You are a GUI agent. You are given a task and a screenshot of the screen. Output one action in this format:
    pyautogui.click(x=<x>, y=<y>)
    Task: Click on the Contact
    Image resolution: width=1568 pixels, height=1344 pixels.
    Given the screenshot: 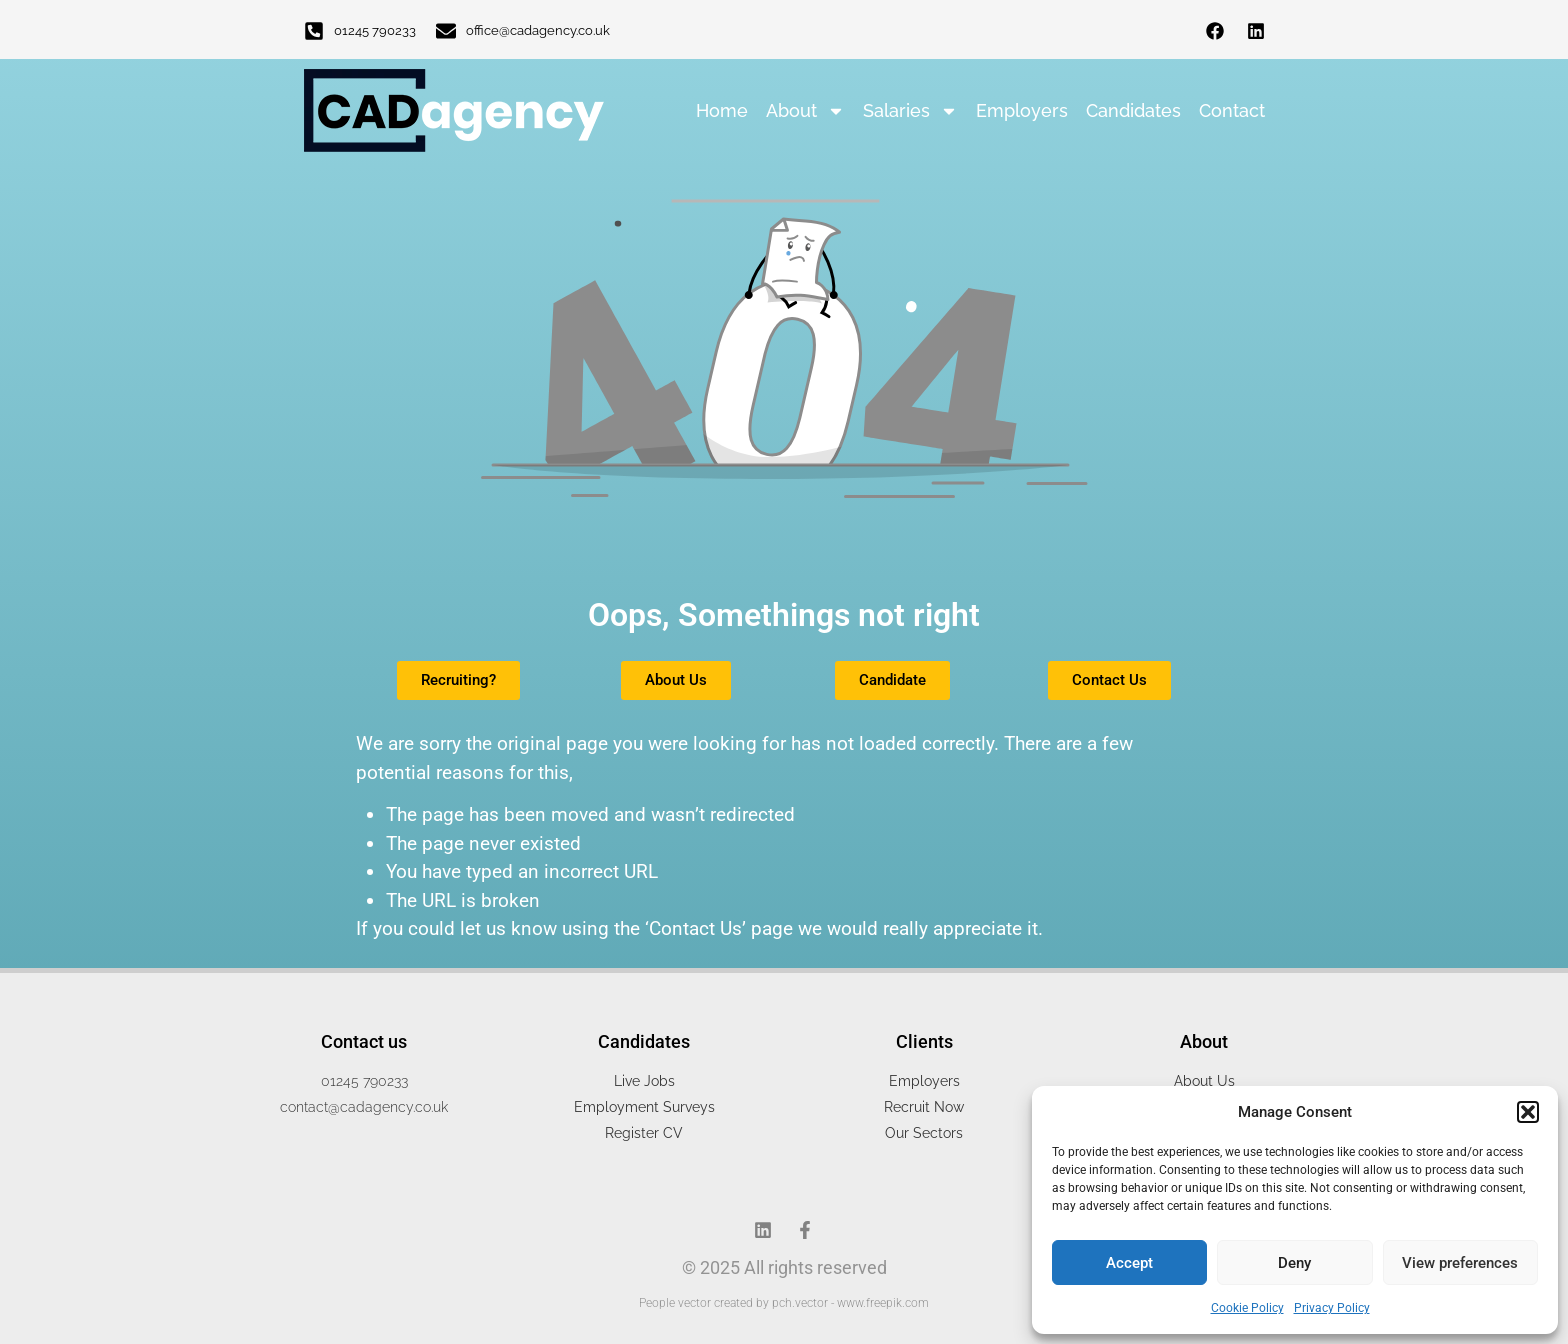 What is the action you would take?
    pyautogui.click(x=1232, y=110)
    